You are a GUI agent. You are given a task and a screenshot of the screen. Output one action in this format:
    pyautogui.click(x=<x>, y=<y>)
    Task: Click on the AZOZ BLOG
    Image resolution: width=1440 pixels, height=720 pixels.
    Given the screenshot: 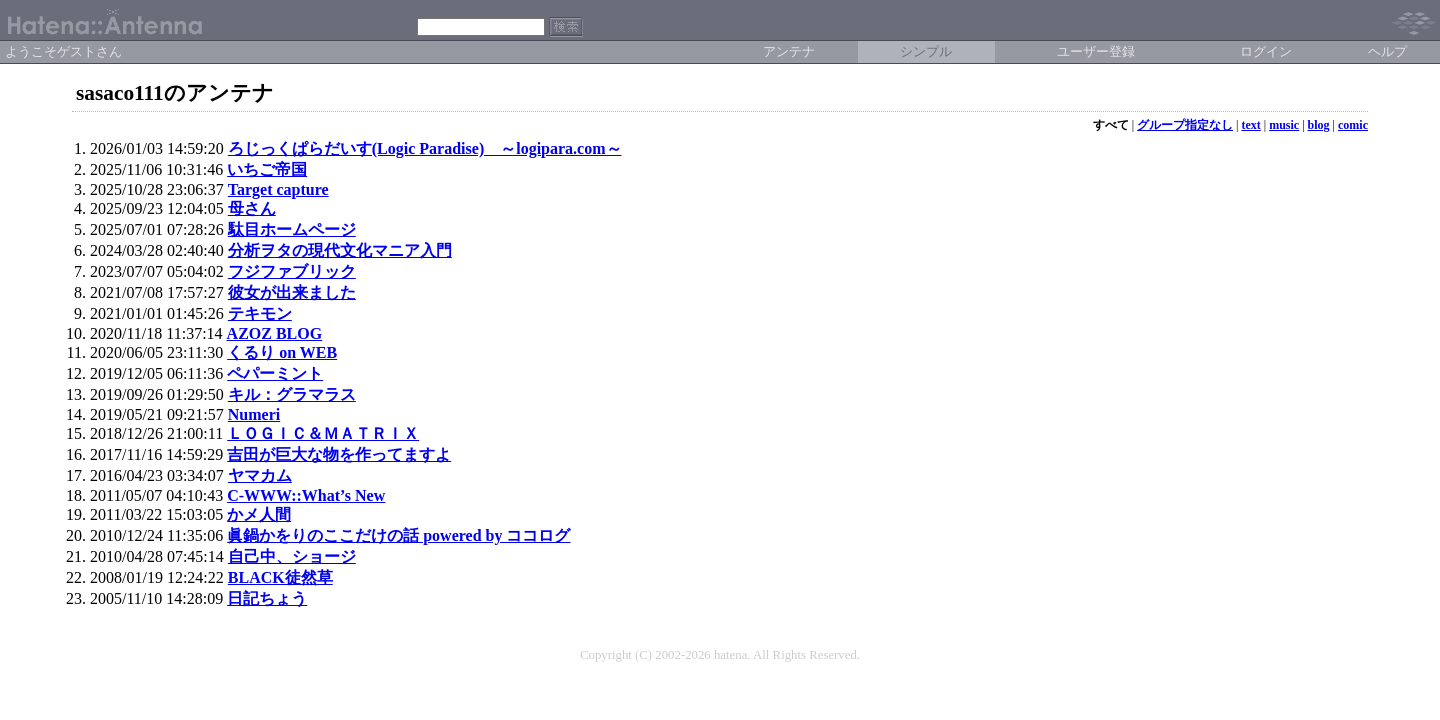 What is the action you would take?
    pyautogui.click(x=275, y=333)
    